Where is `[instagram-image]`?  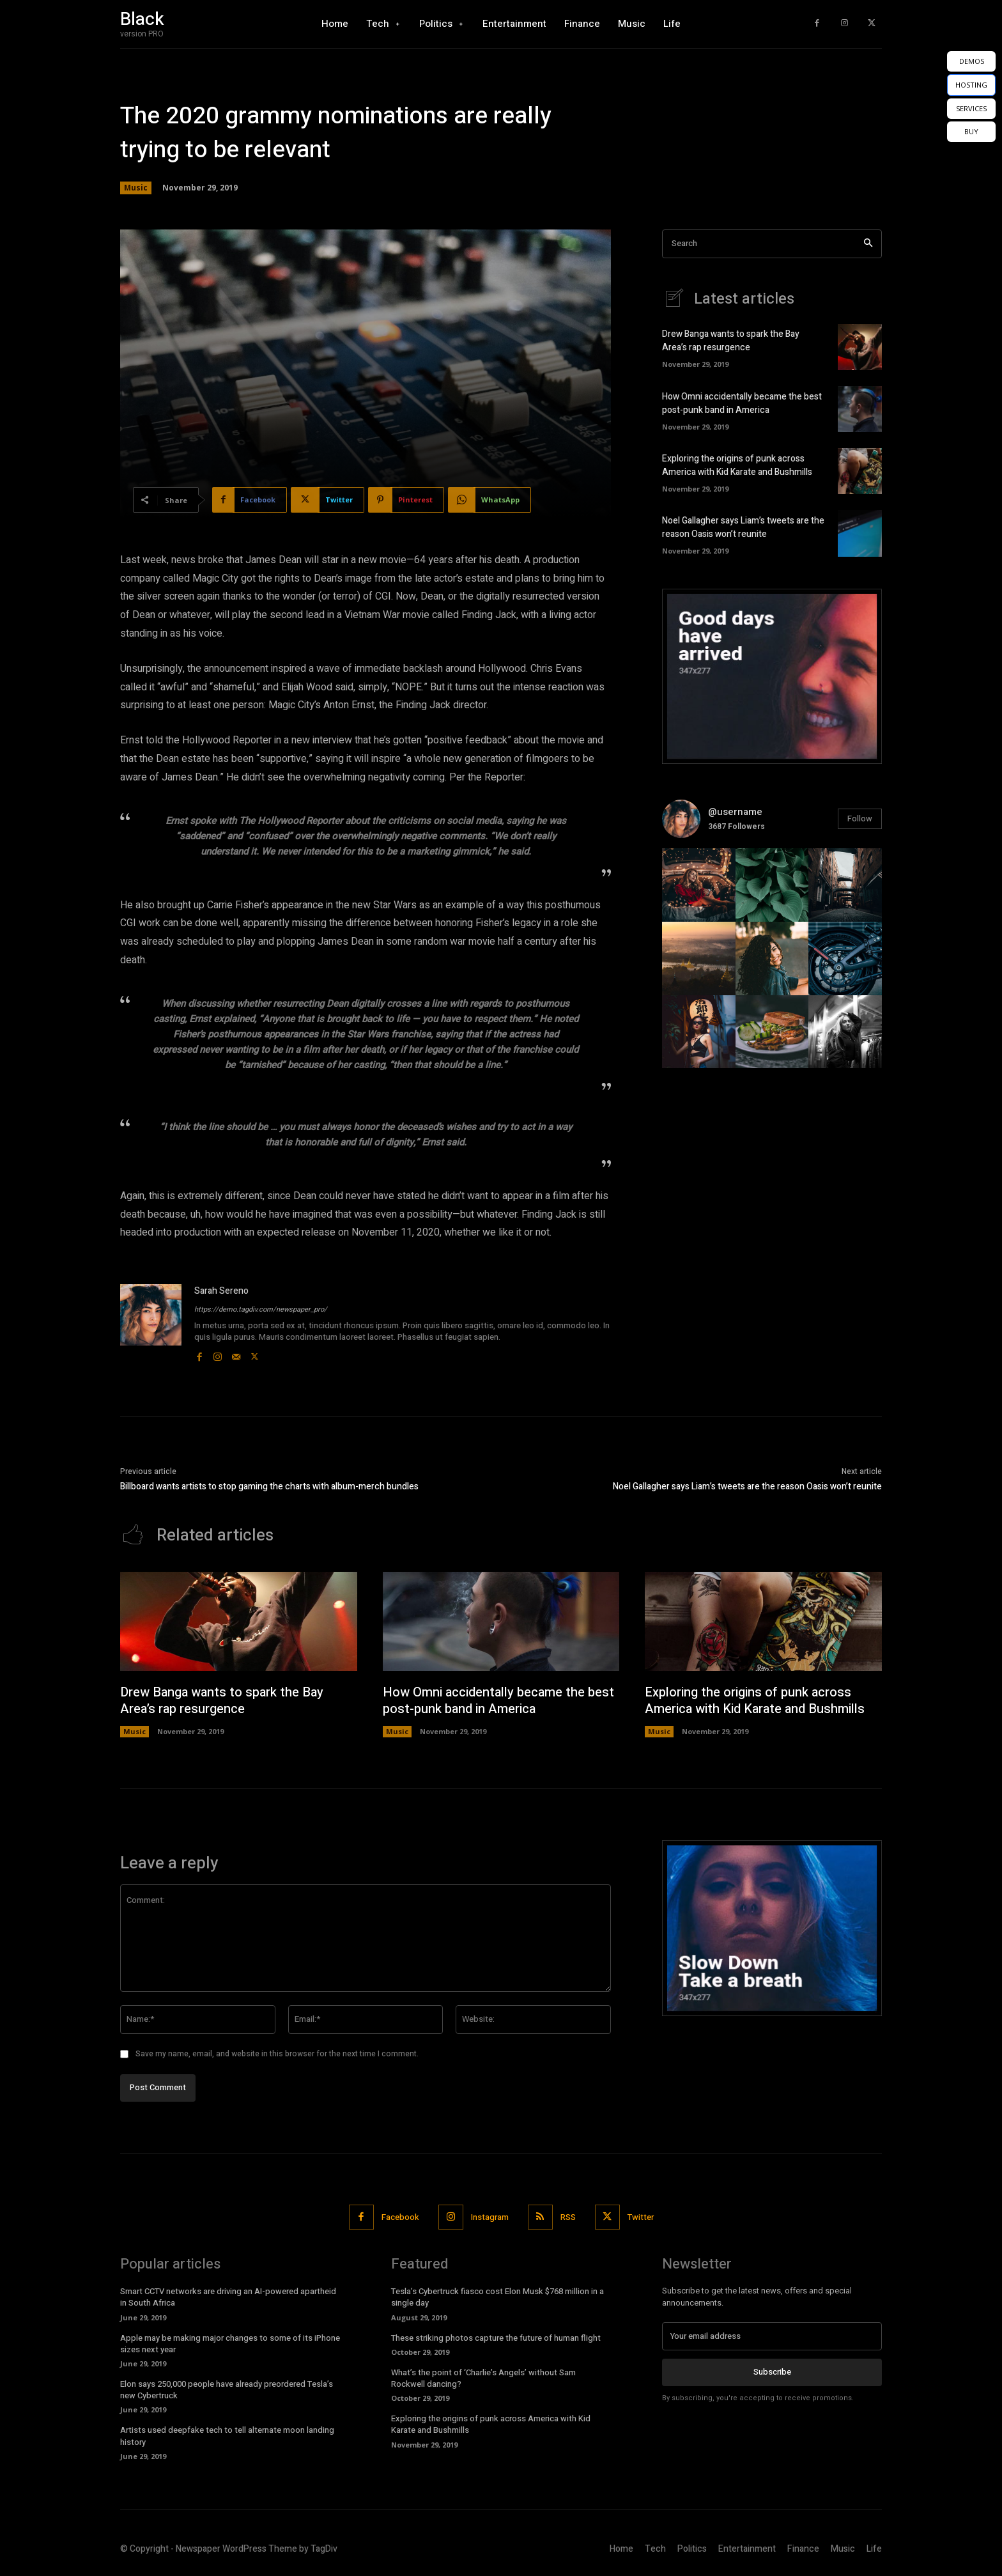 [instagram-image] is located at coordinates (699, 885).